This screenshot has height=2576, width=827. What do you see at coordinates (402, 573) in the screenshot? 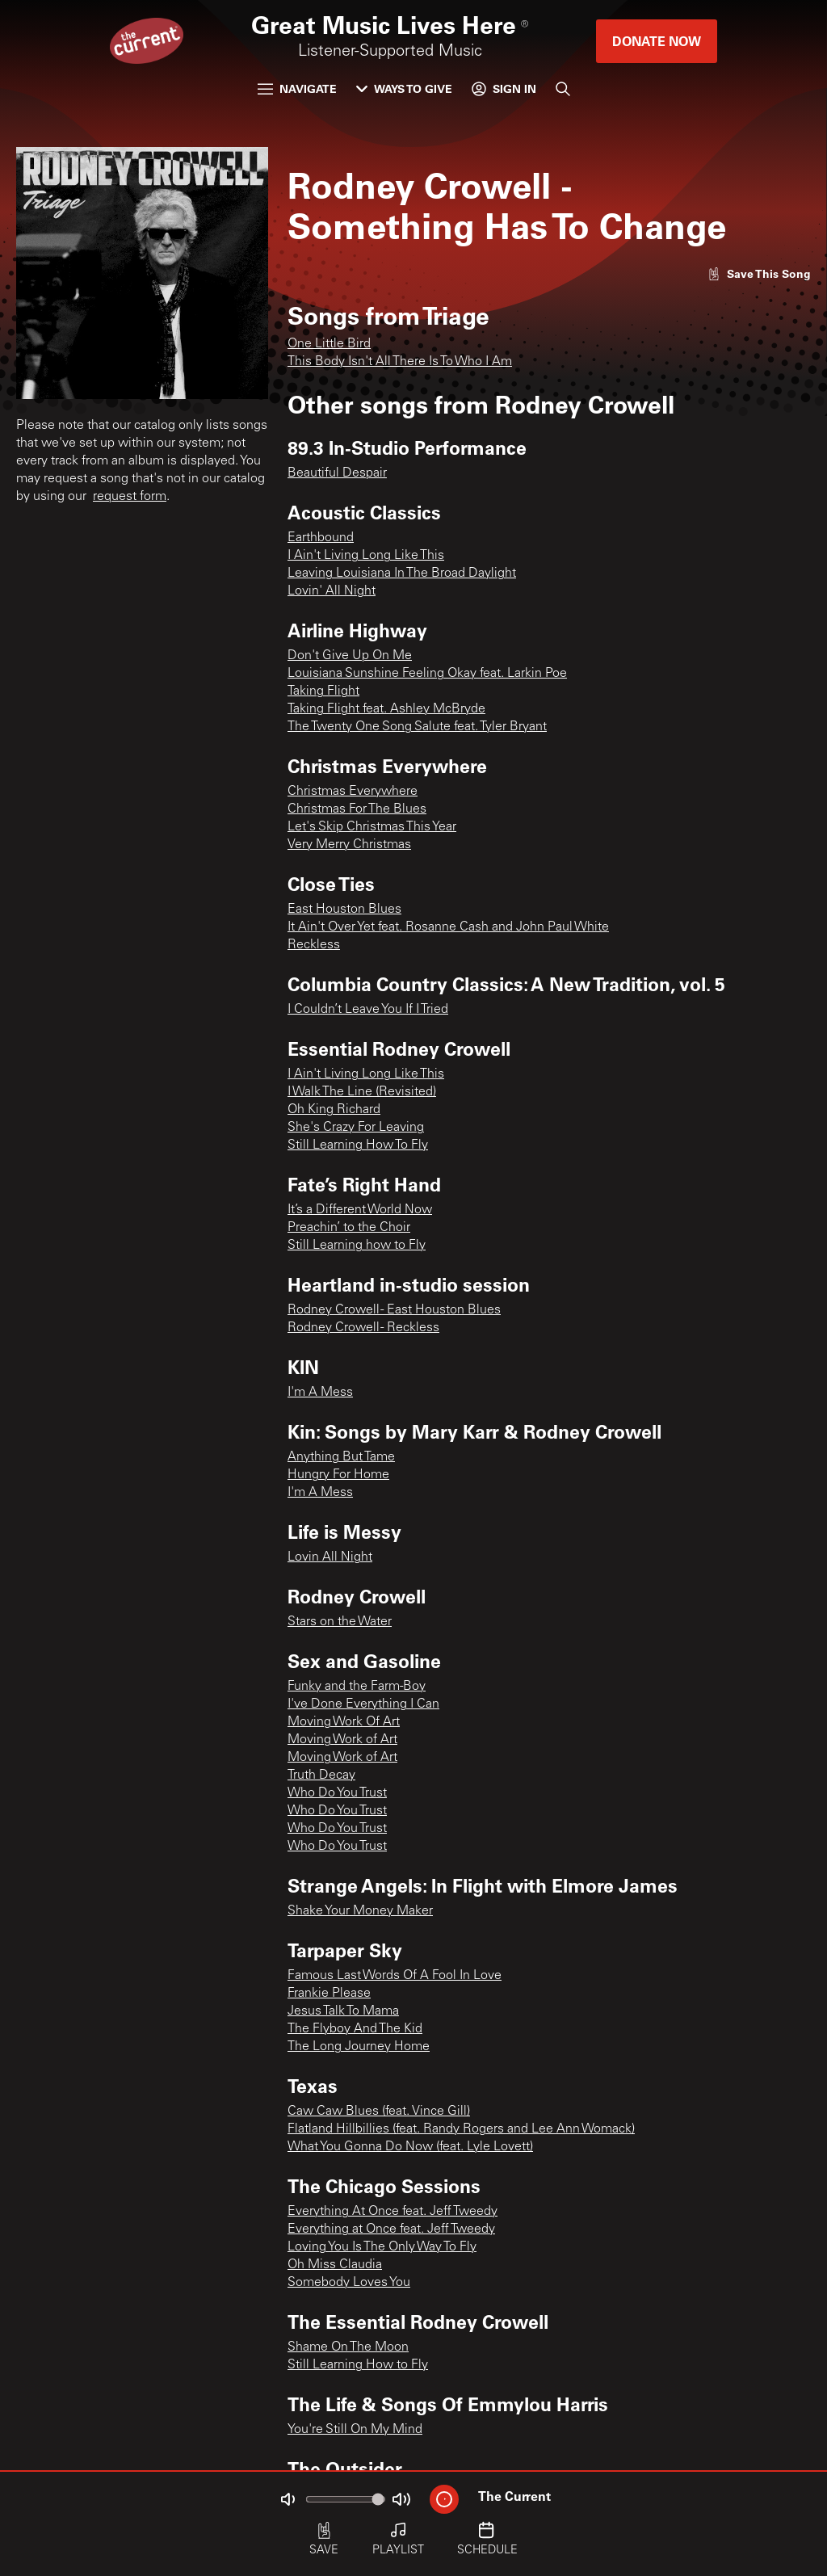
I see `Leaving Louisiana In The Broad Daylight` at bounding box center [402, 573].